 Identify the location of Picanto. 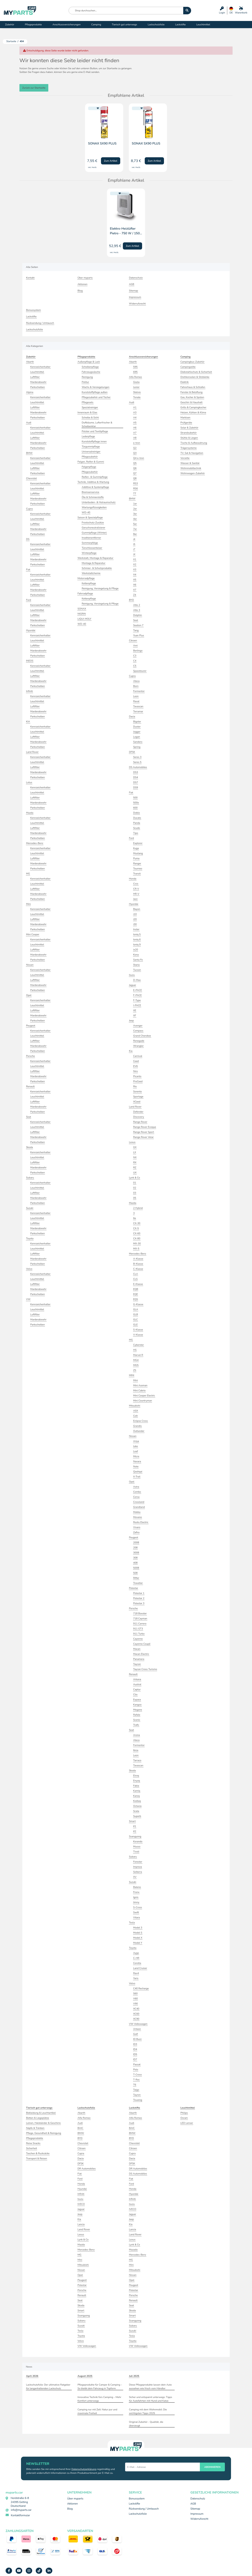
(137, 1076).